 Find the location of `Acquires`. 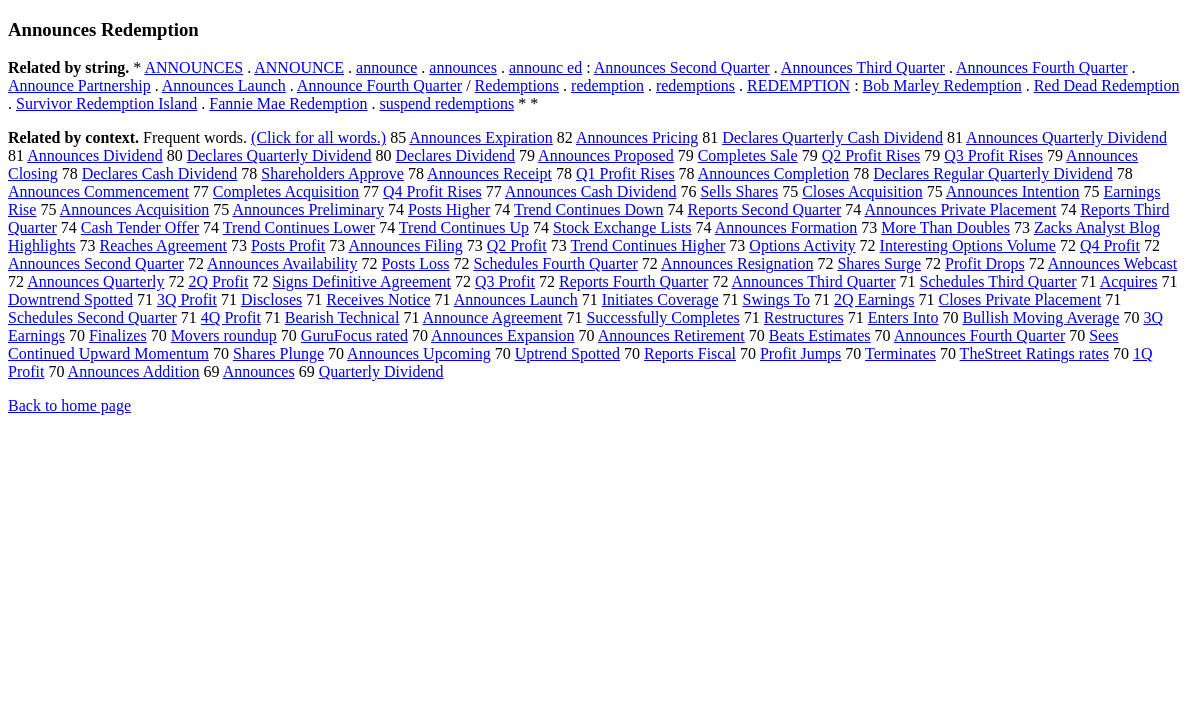

Acquires is located at coordinates (1129, 281).